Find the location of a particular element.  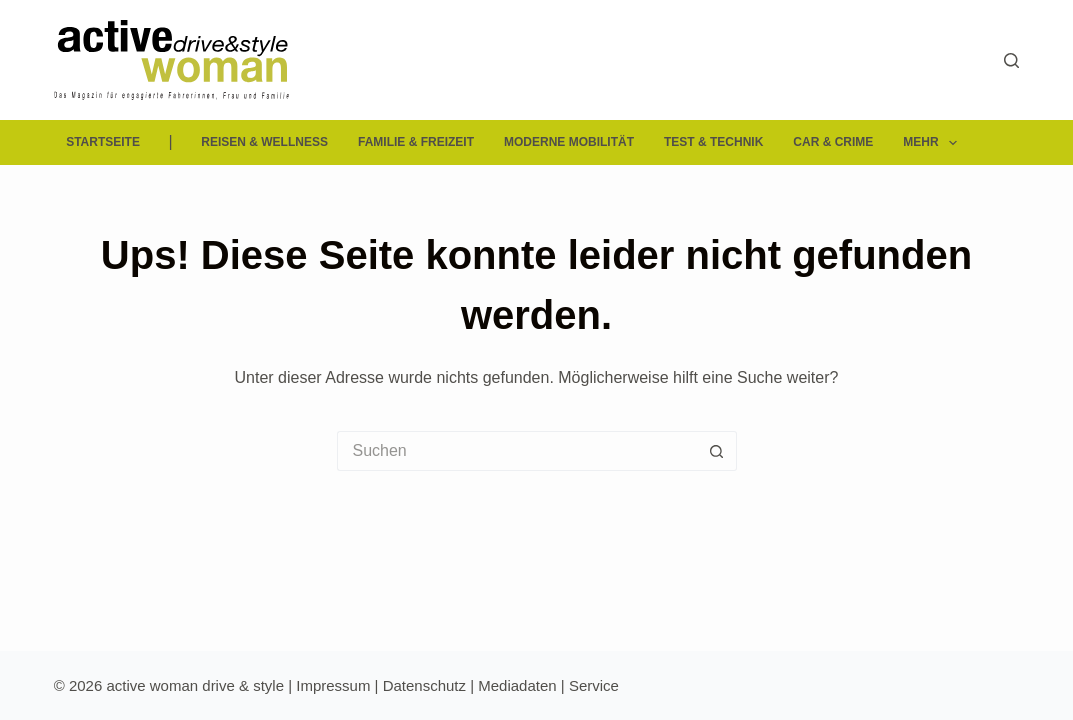

Reisen & Wellness is located at coordinates (264, 142).